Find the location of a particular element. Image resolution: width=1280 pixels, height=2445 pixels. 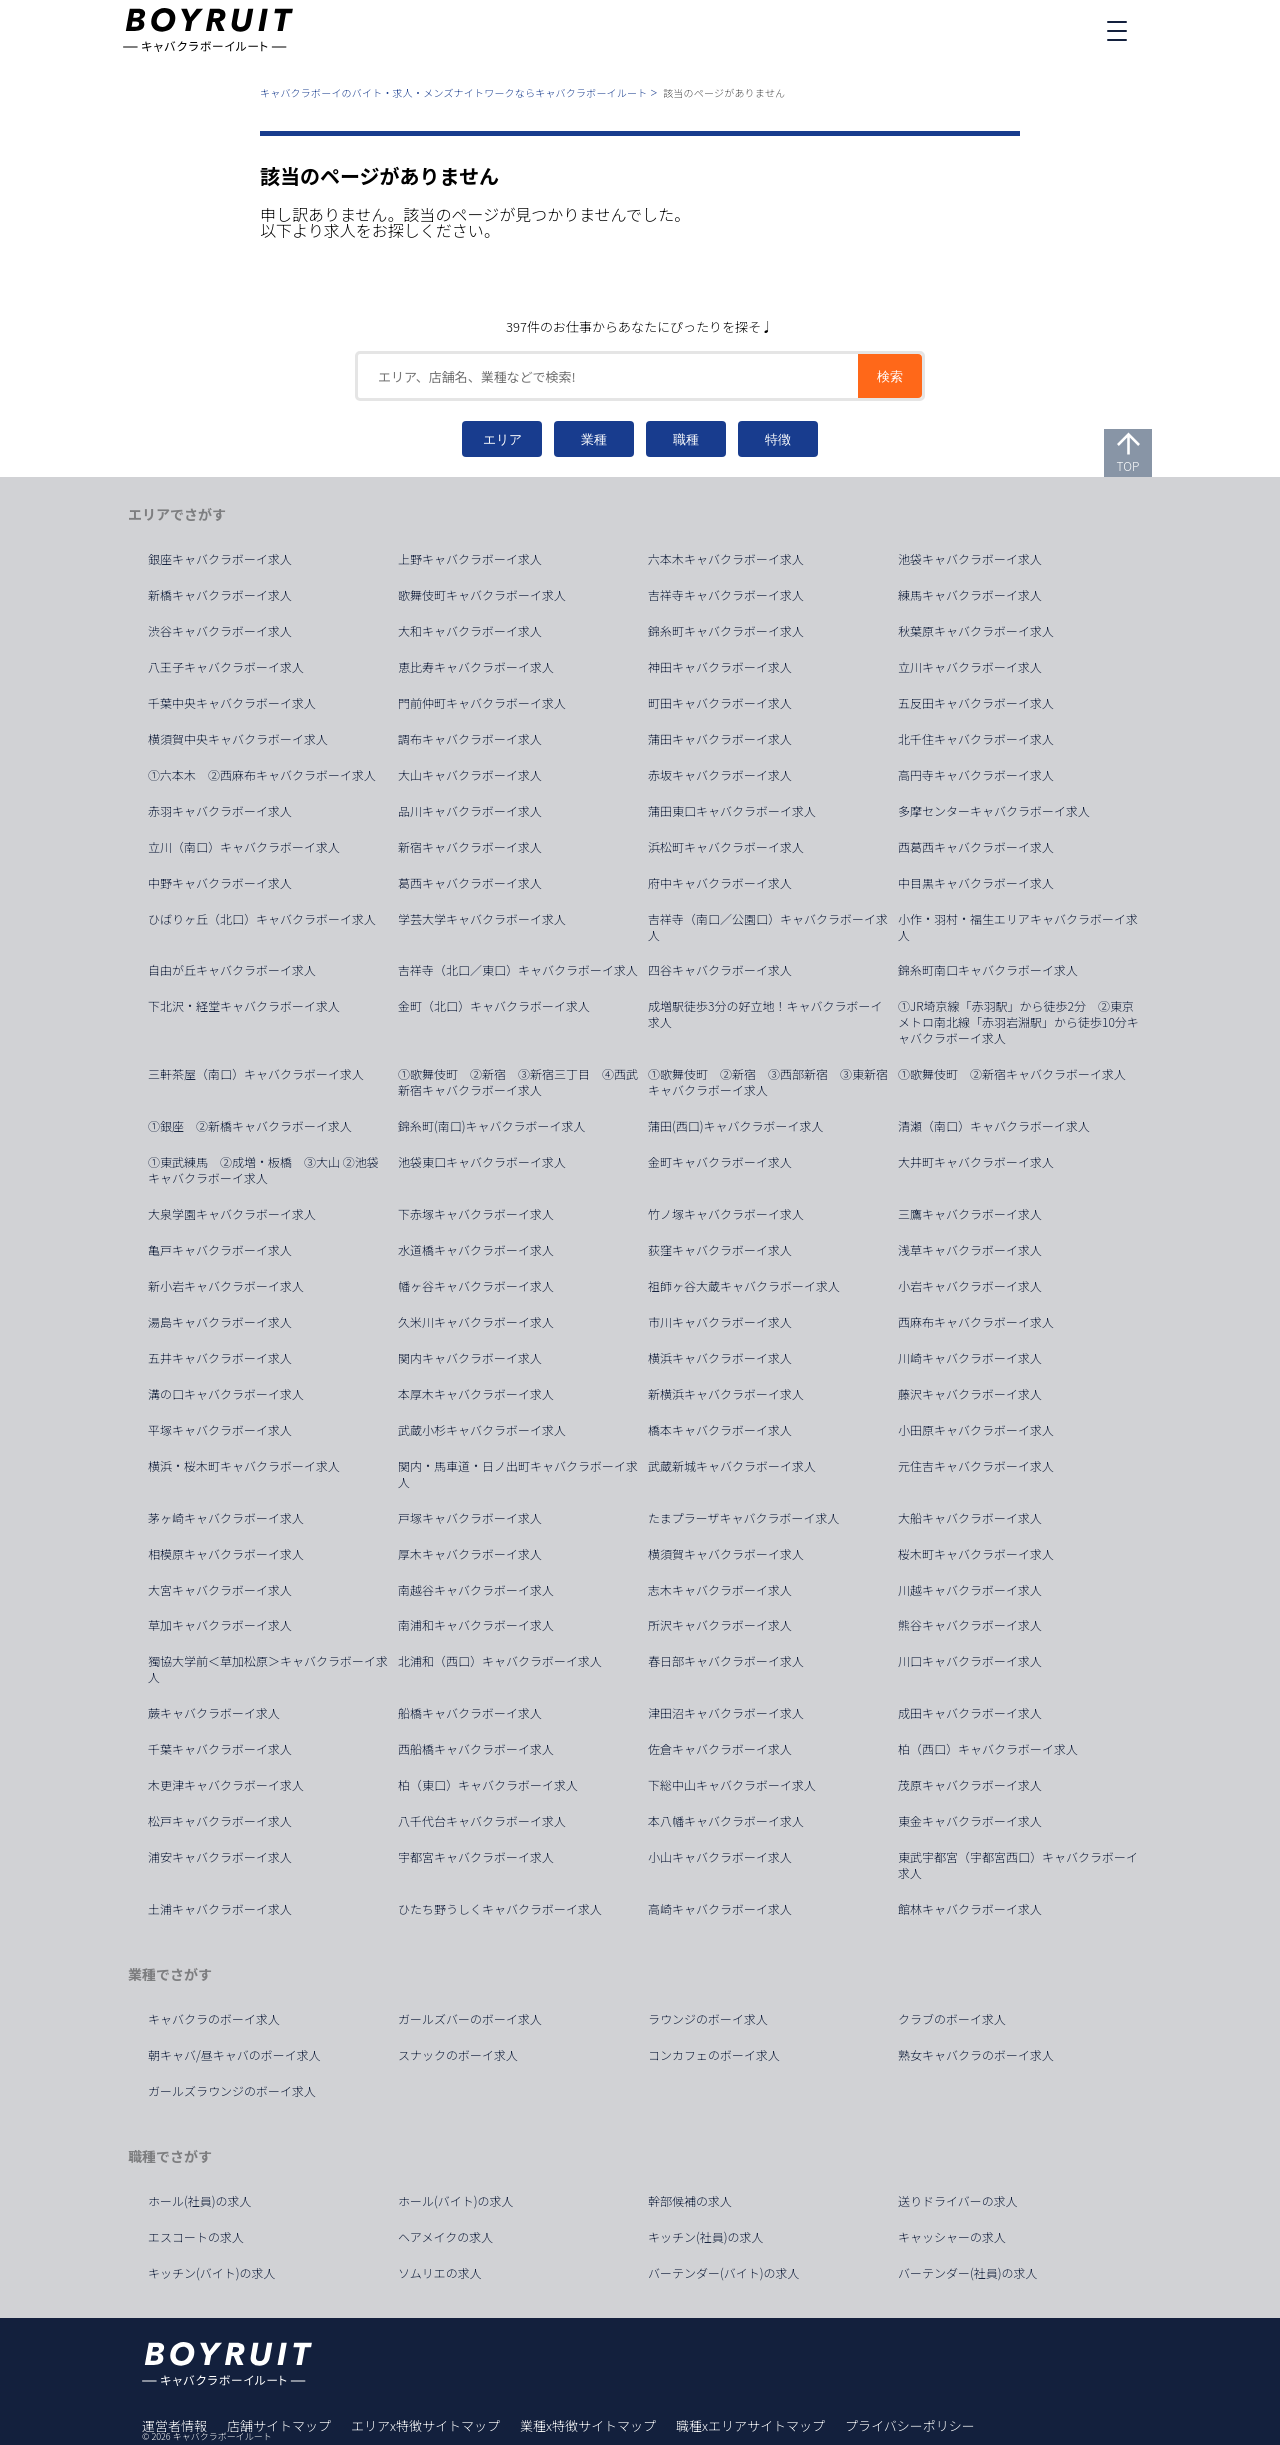

吉祥寺（北口／東口）キャバクラボーイ求人 is located at coordinates (518, 970).